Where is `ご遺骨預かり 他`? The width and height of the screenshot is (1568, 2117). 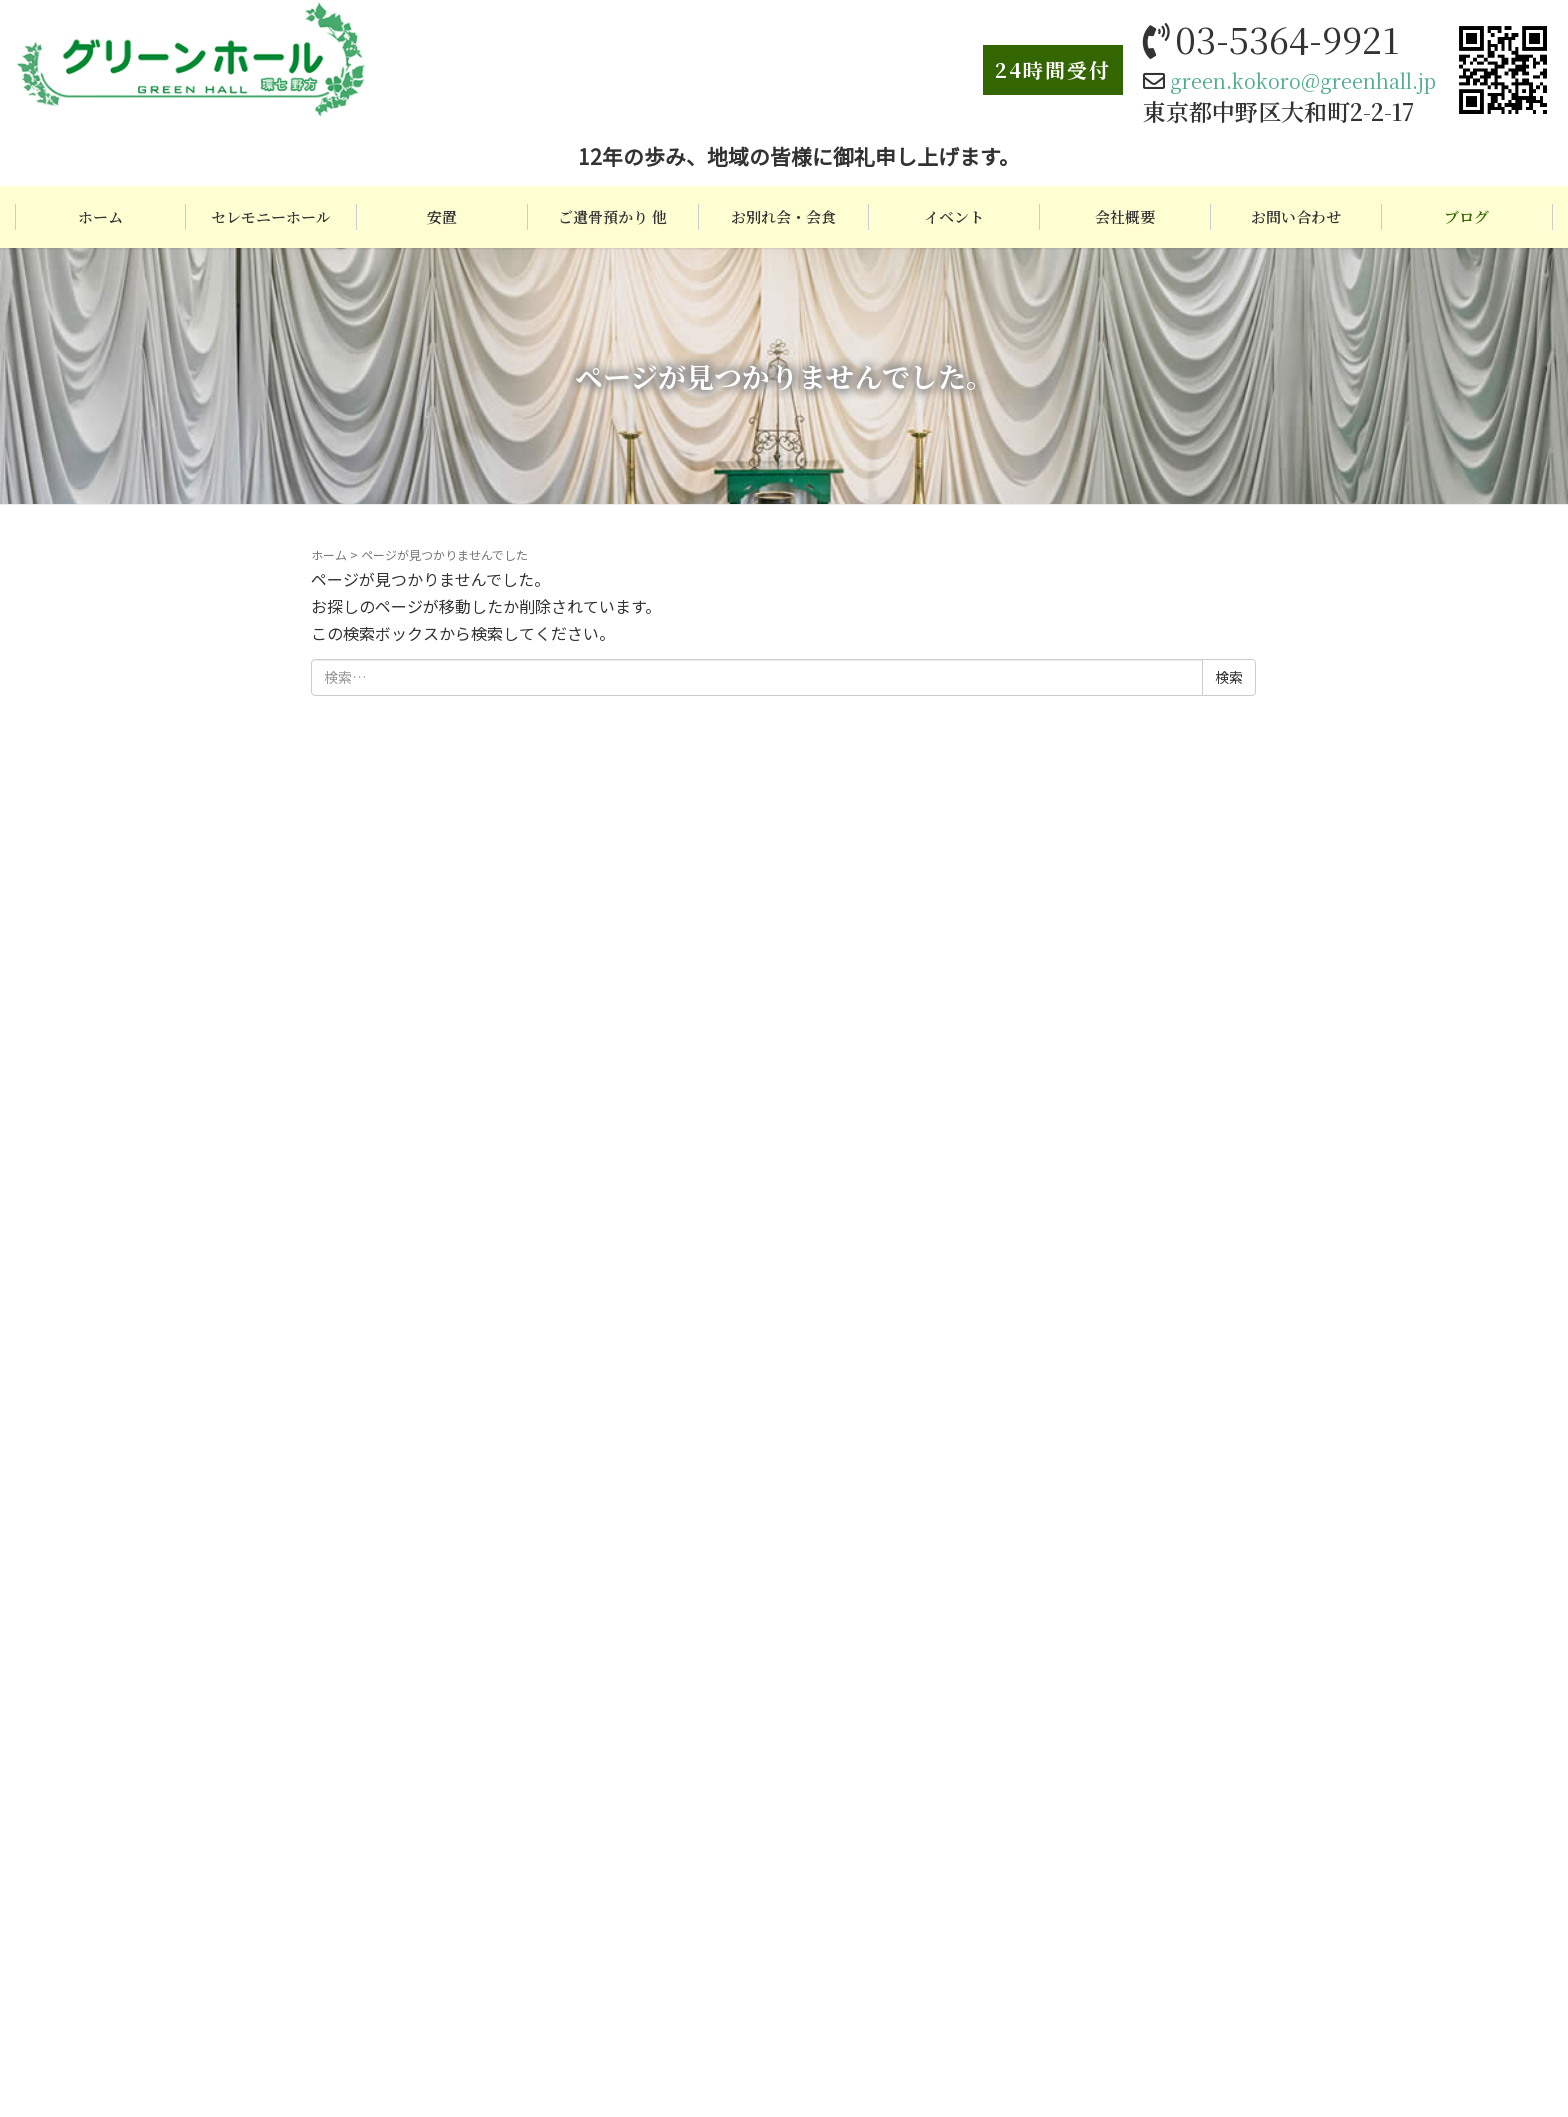 ご遺骨預かり 他 is located at coordinates (612, 216).